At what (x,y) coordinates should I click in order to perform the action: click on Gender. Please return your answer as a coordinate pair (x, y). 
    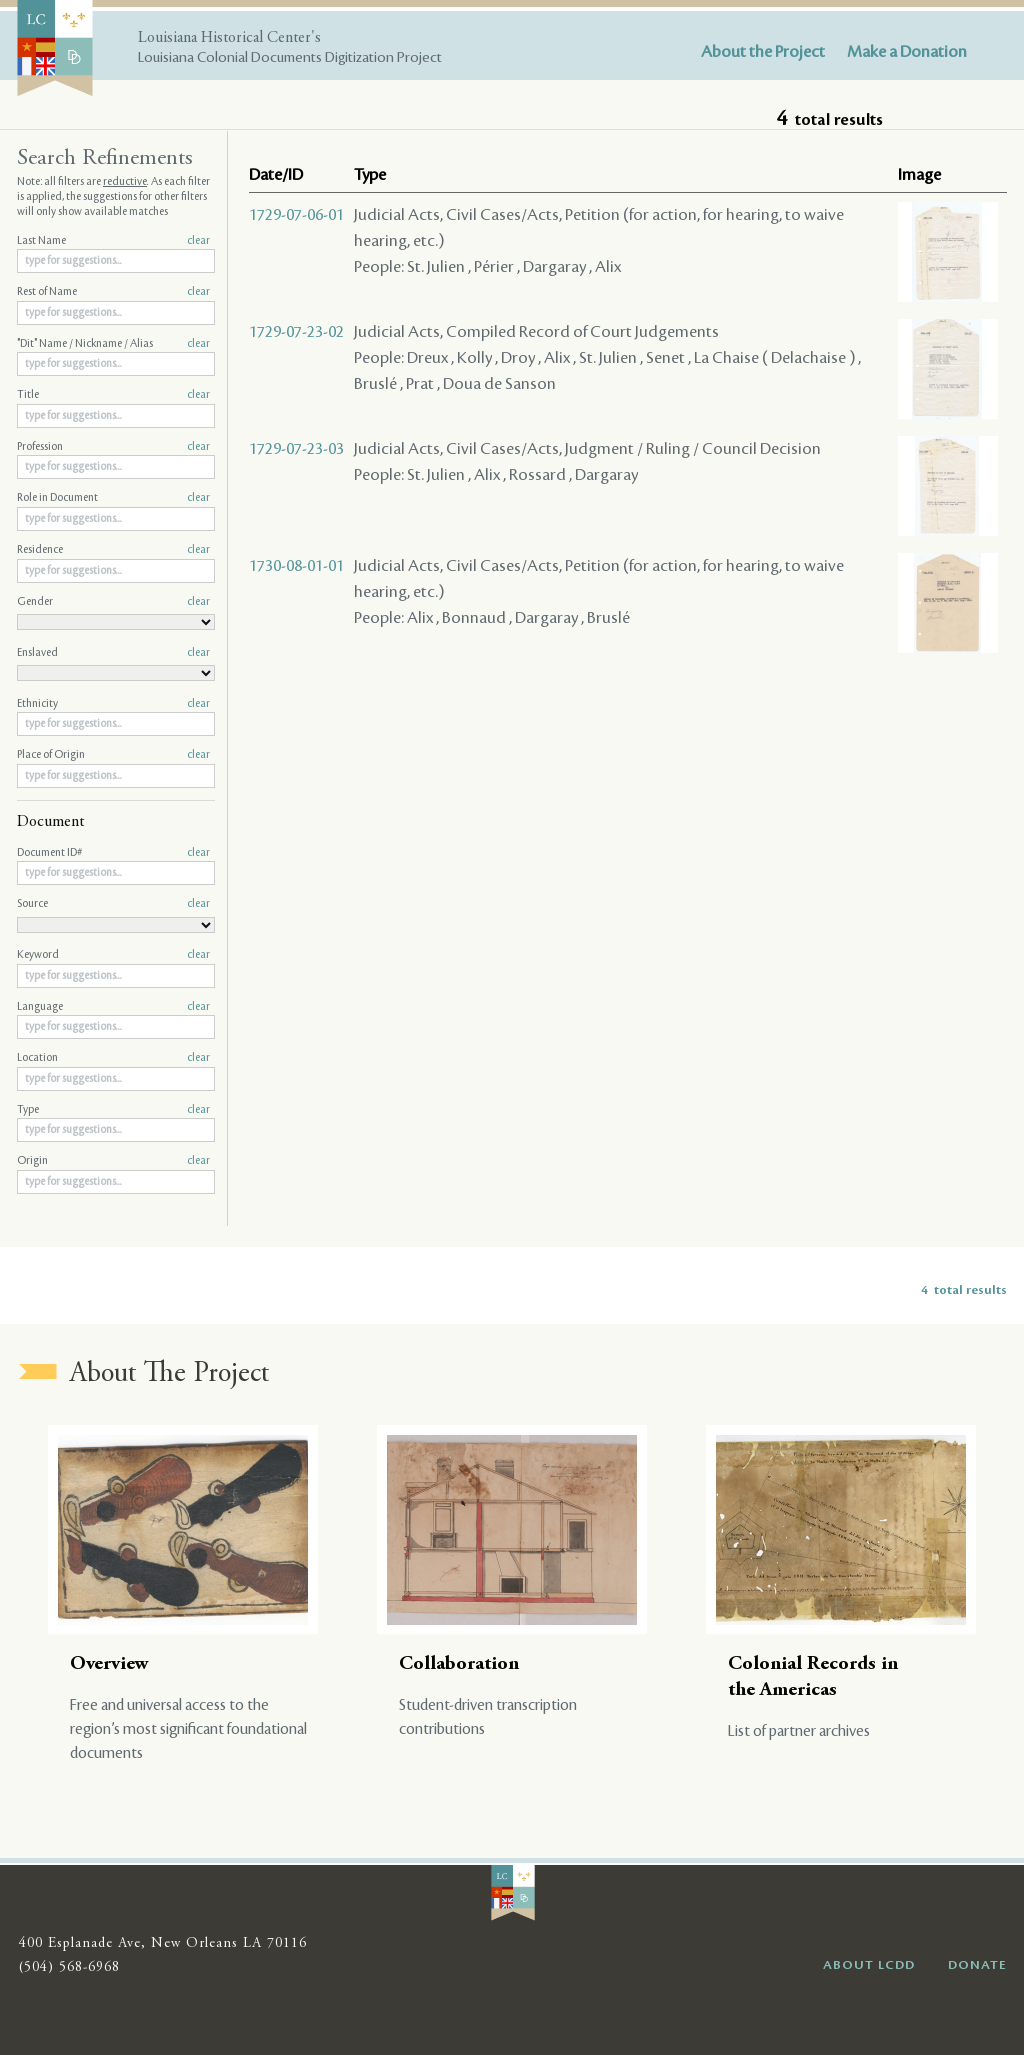
    Looking at the image, I should click on (113, 602).